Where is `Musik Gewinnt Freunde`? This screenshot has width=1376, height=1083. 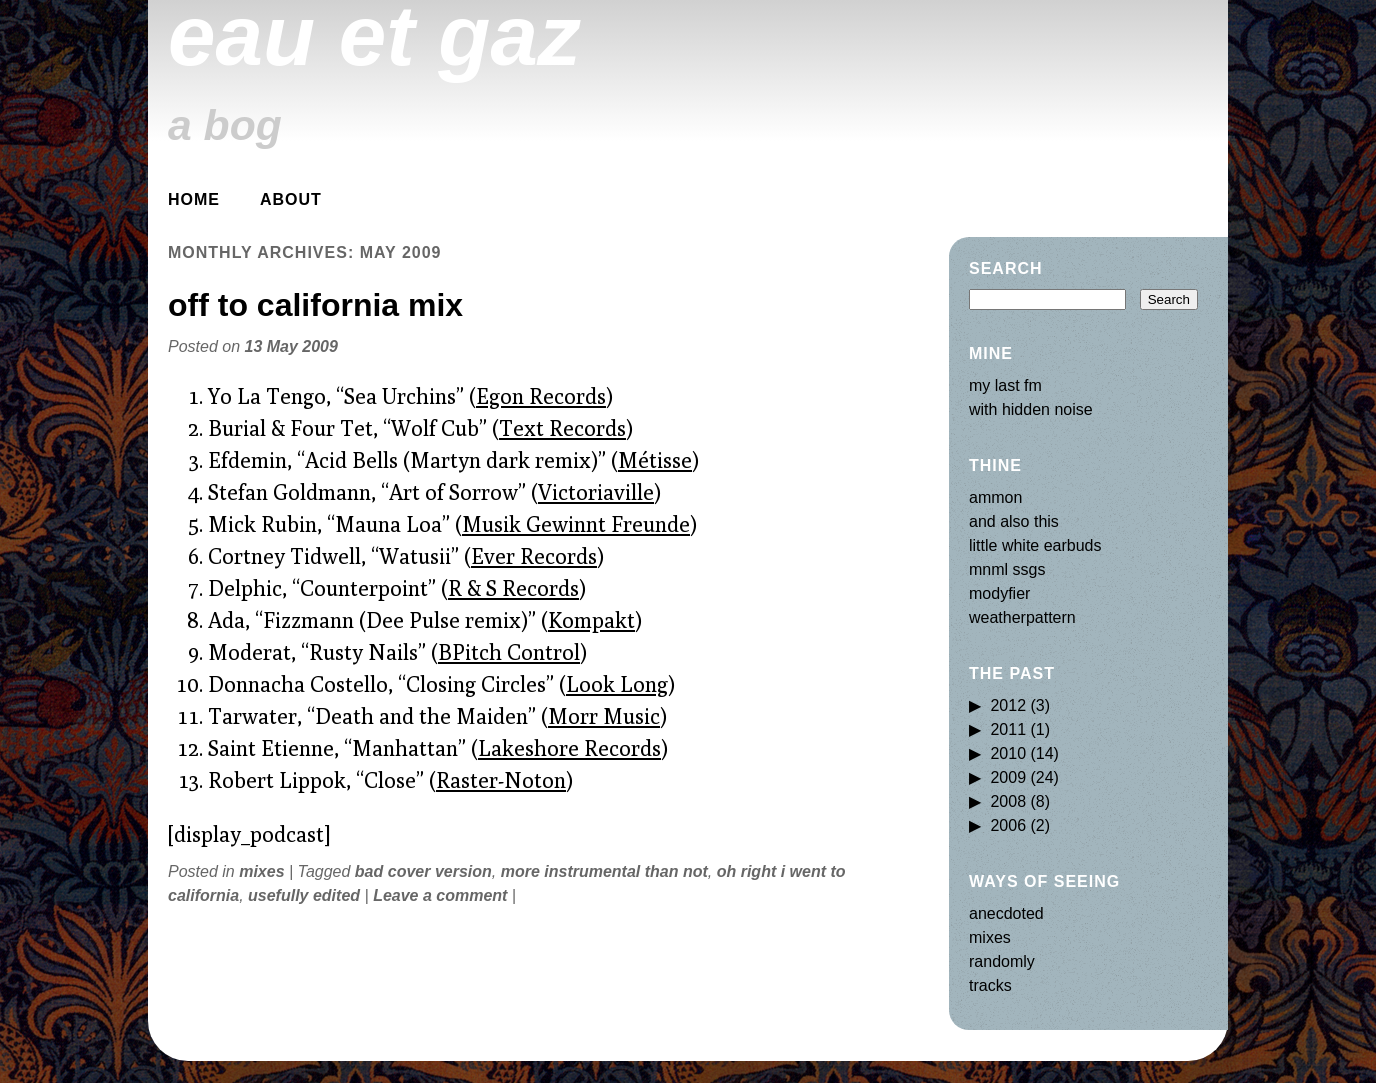
Musik Gewinnt Freunde is located at coordinates (576, 524).